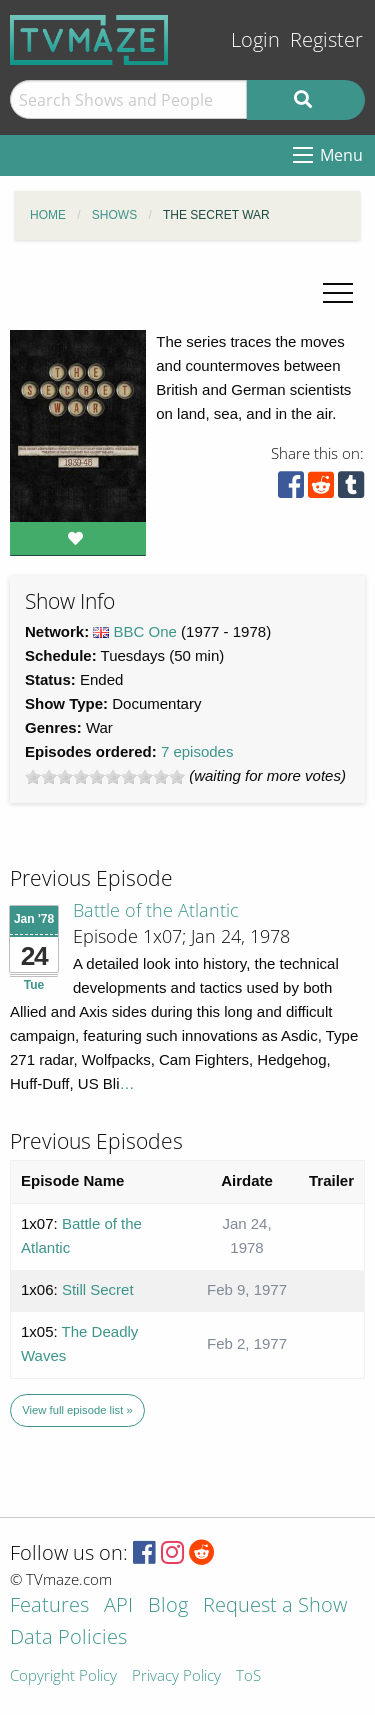  Describe the element at coordinates (77, 1410) in the screenshot. I see `View full episode list »` at that location.